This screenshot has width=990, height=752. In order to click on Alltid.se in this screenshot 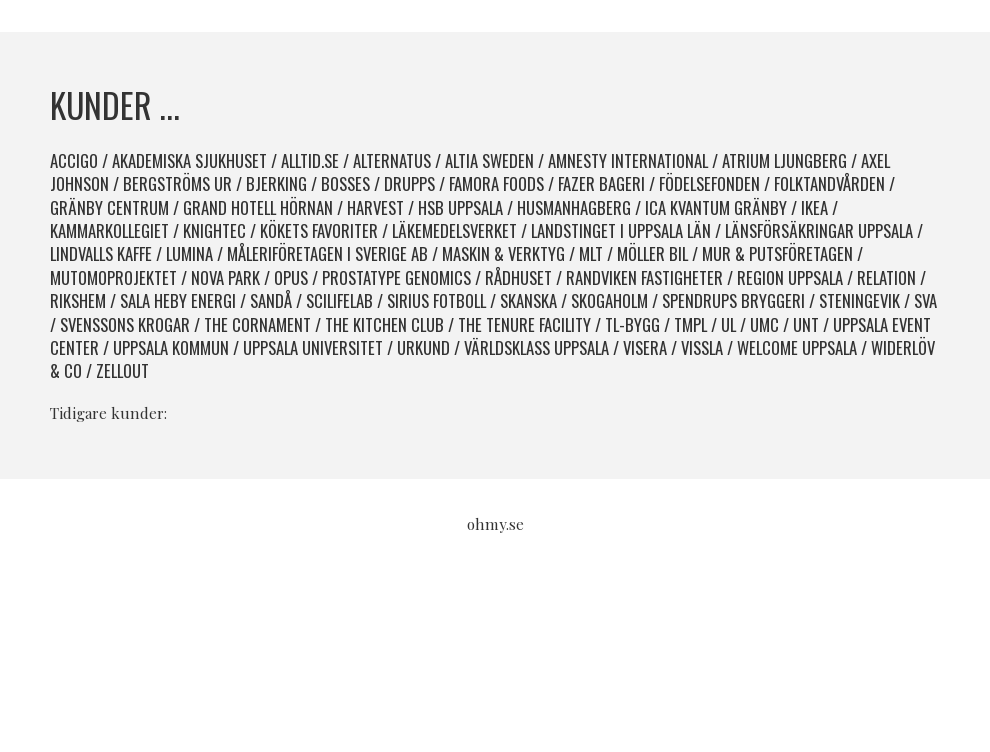, I will do `click(310, 160)`.